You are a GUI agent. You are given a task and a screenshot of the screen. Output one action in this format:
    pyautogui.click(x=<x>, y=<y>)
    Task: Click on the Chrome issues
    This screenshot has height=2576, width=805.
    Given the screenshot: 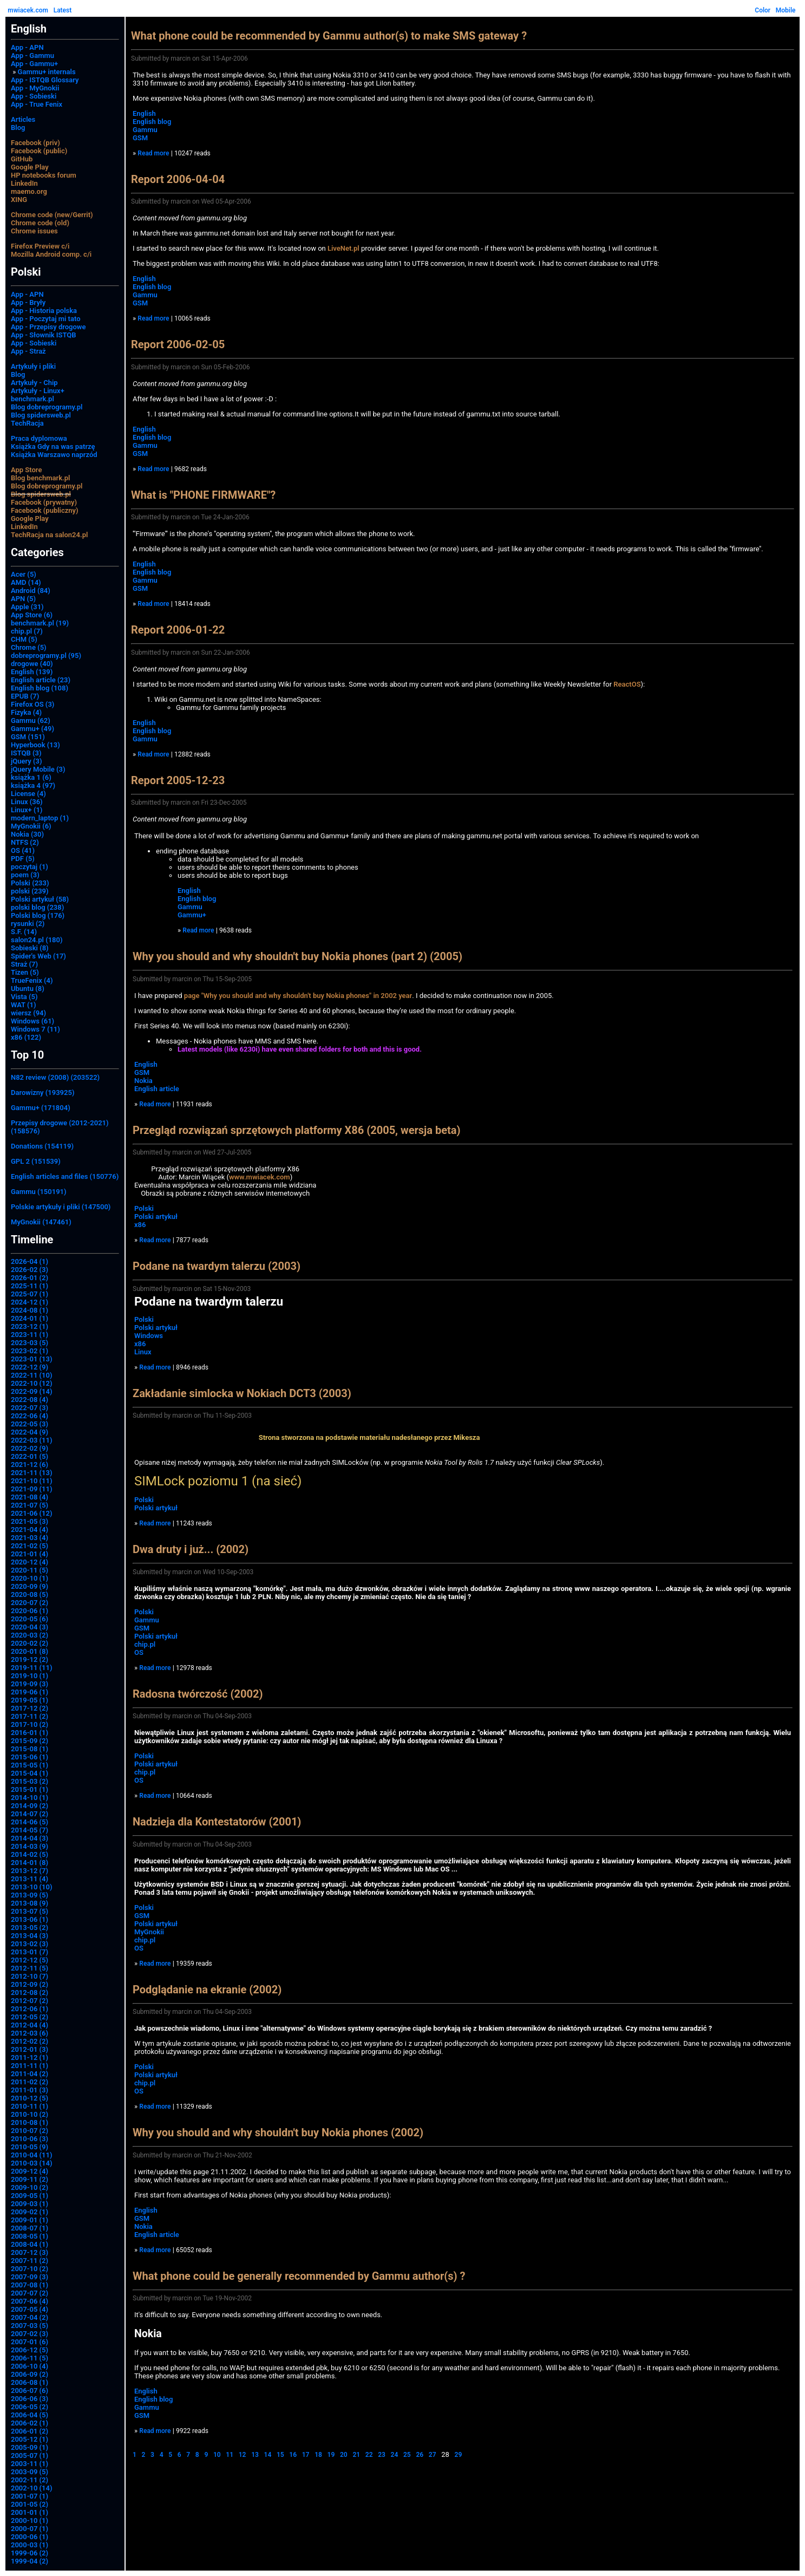 What is the action you would take?
    pyautogui.click(x=34, y=231)
    